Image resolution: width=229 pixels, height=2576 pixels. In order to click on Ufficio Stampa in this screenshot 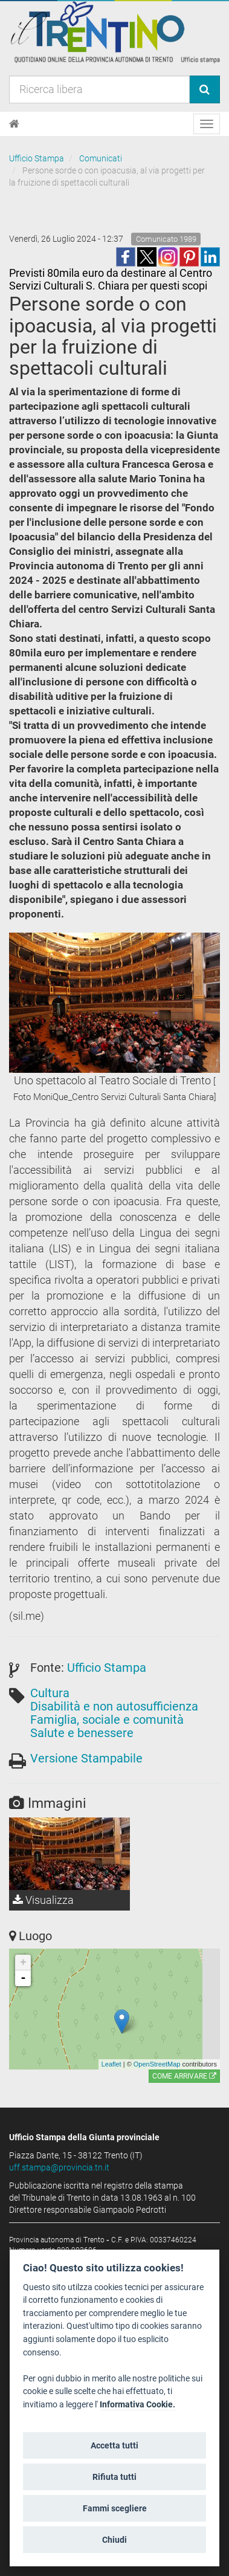, I will do `click(36, 158)`.